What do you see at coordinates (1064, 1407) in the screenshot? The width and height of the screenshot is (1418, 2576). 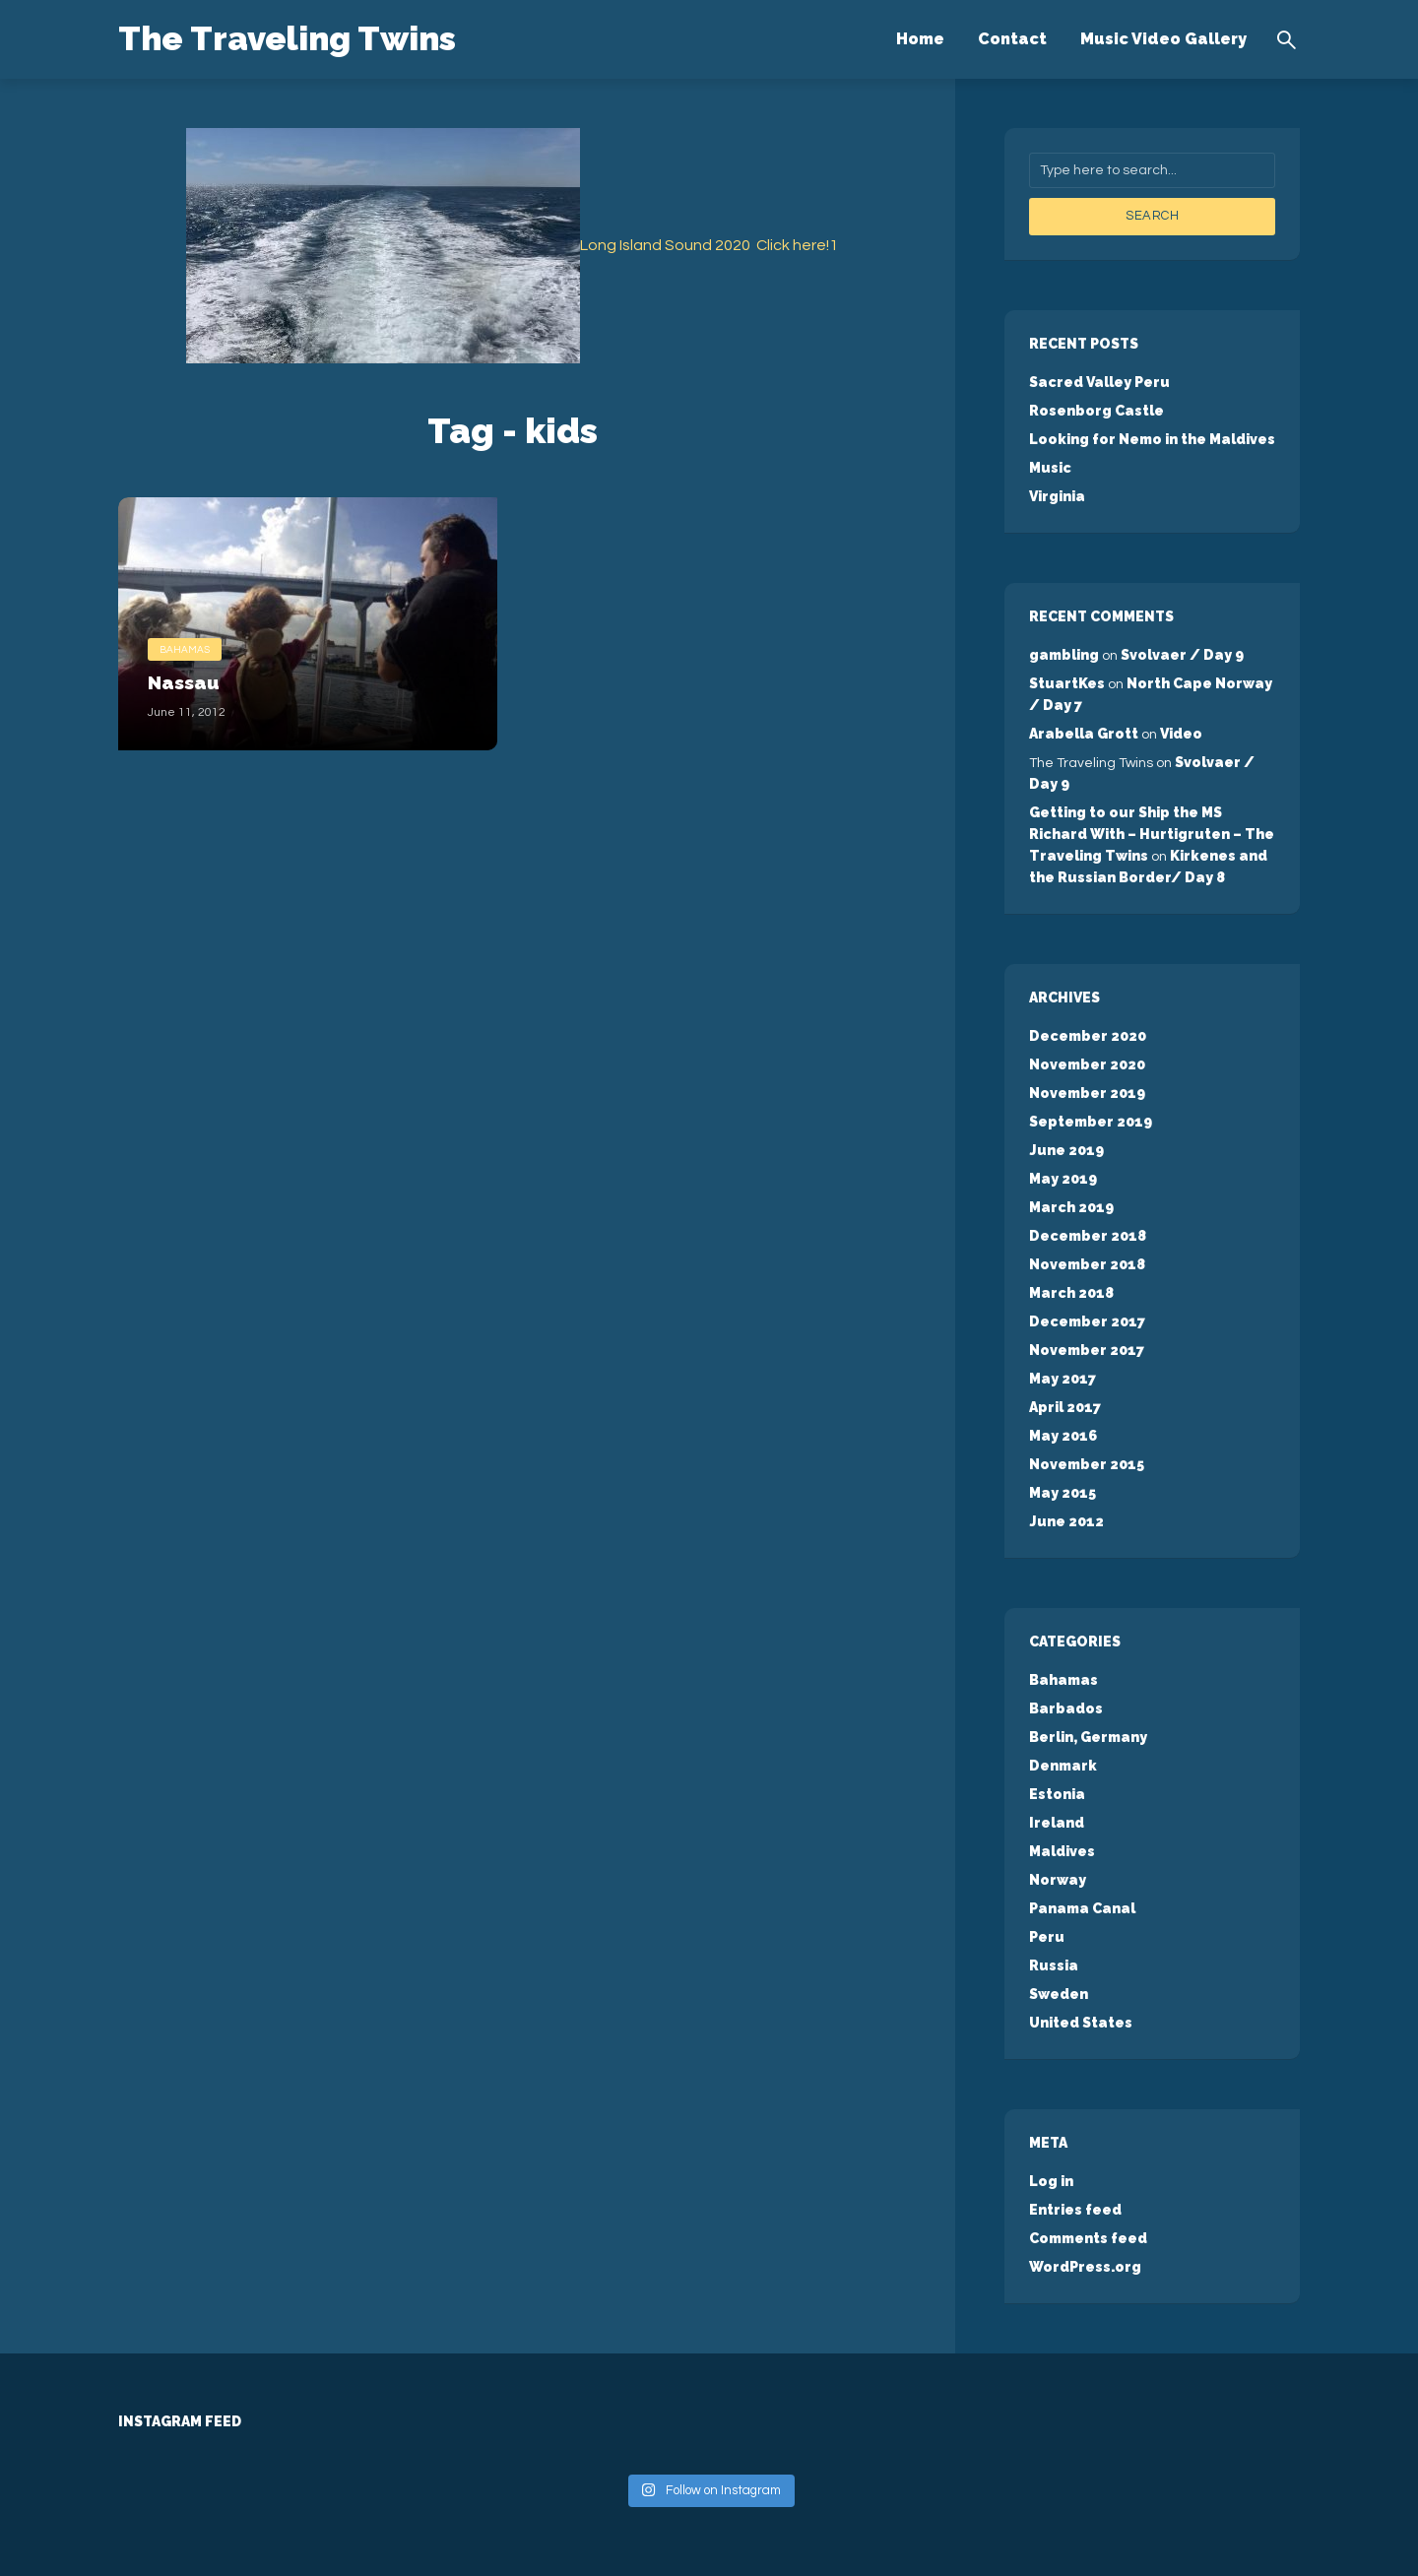 I see `April 2017` at bounding box center [1064, 1407].